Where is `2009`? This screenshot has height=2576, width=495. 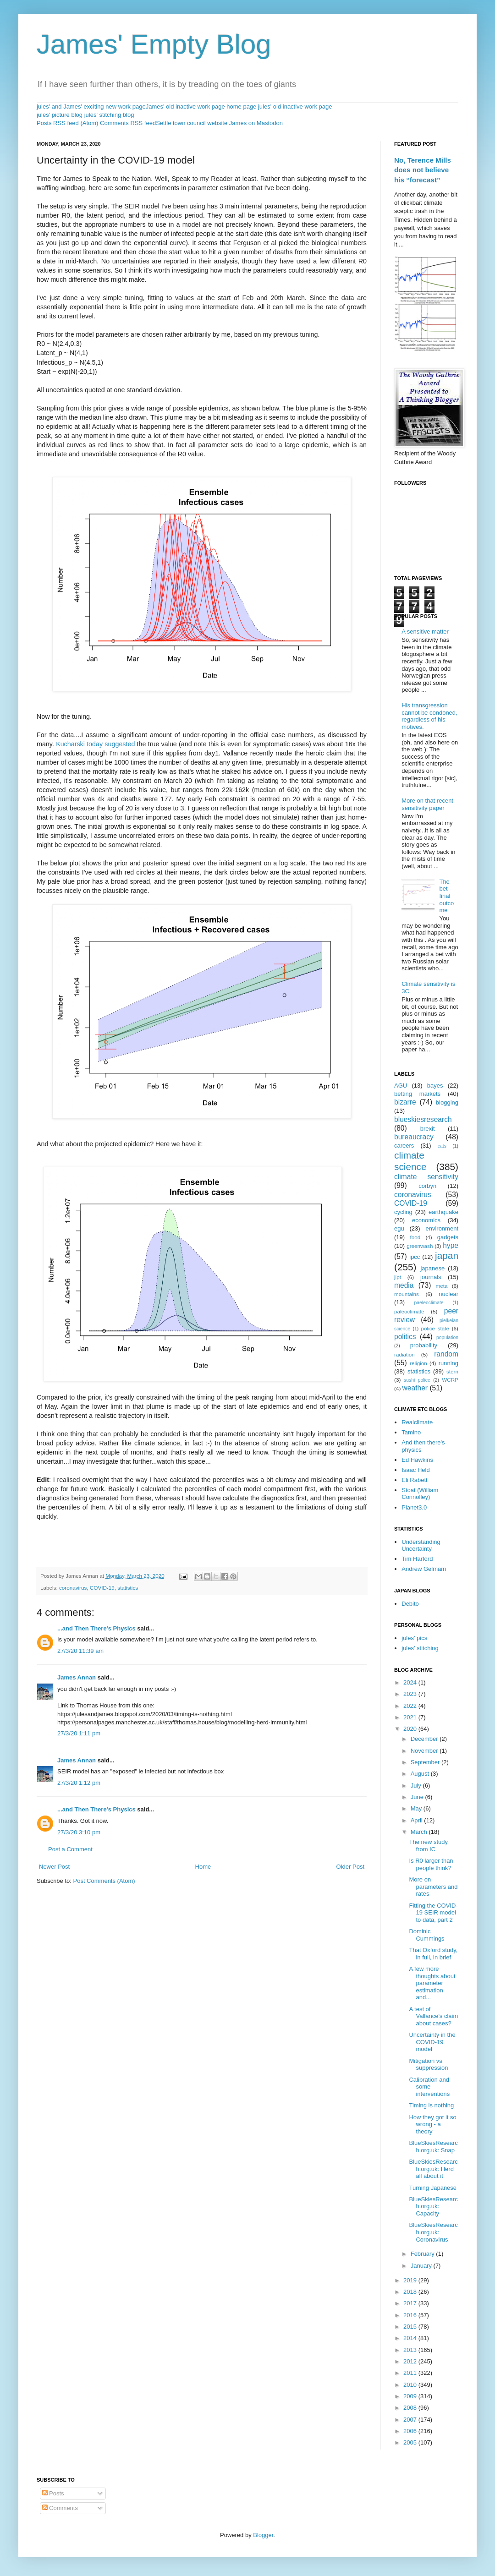
2009 is located at coordinates (410, 2396).